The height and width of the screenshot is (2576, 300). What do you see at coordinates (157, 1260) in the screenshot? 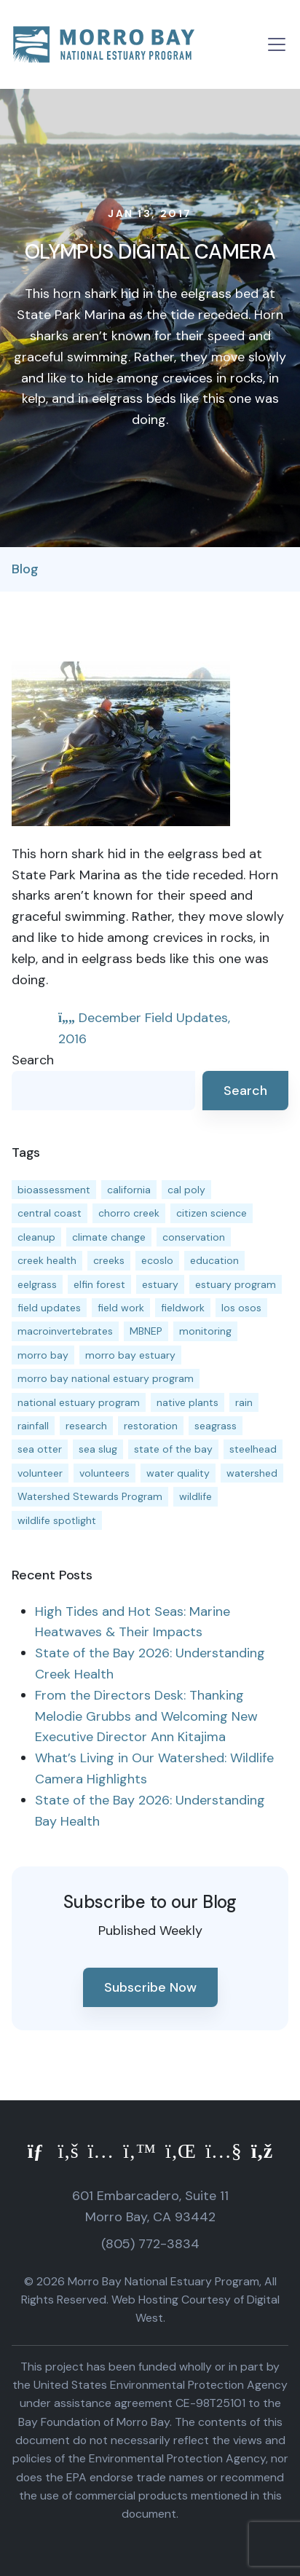
I see `ecoslo [ecoslo (13 items)]` at bounding box center [157, 1260].